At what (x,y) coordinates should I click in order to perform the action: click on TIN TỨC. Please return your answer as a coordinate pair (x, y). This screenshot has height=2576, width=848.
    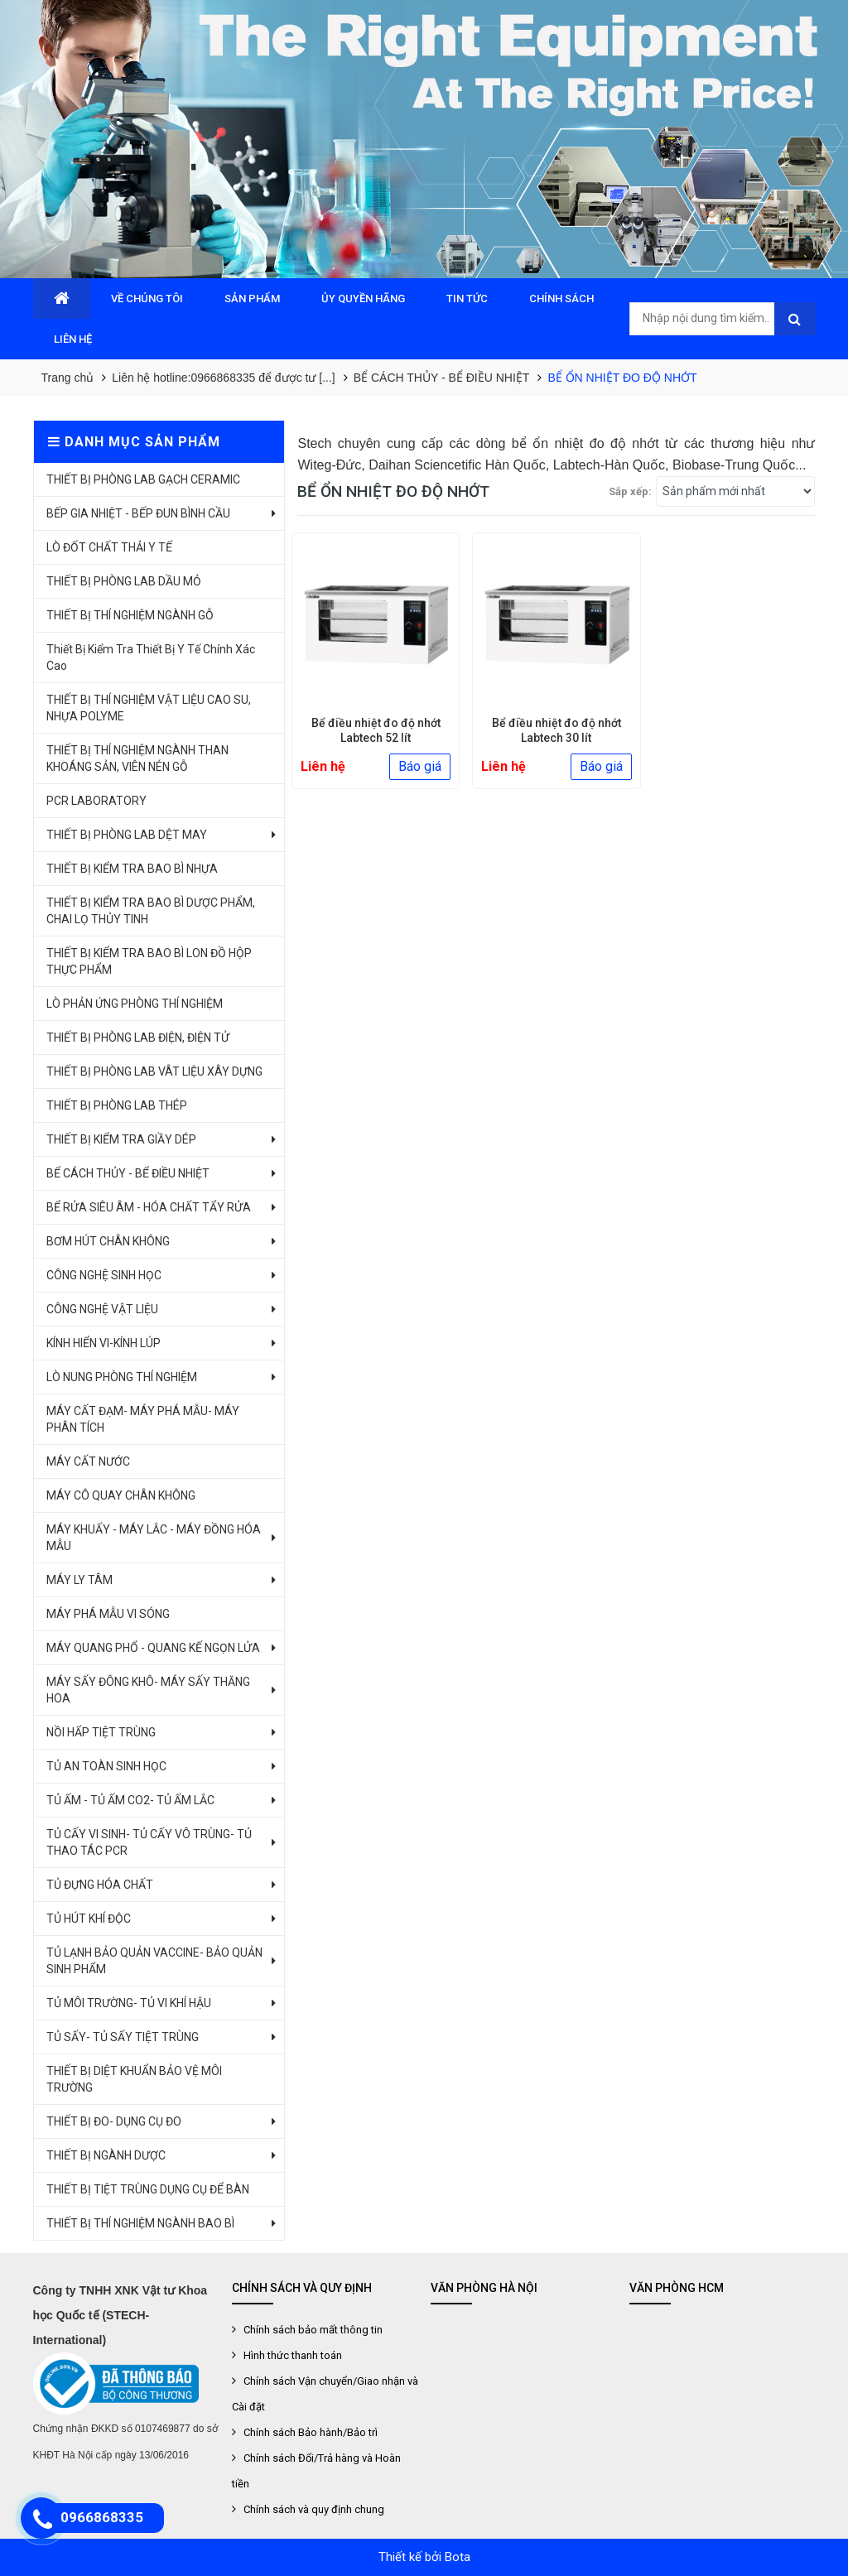
    Looking at the image, I should click on (467, 298).